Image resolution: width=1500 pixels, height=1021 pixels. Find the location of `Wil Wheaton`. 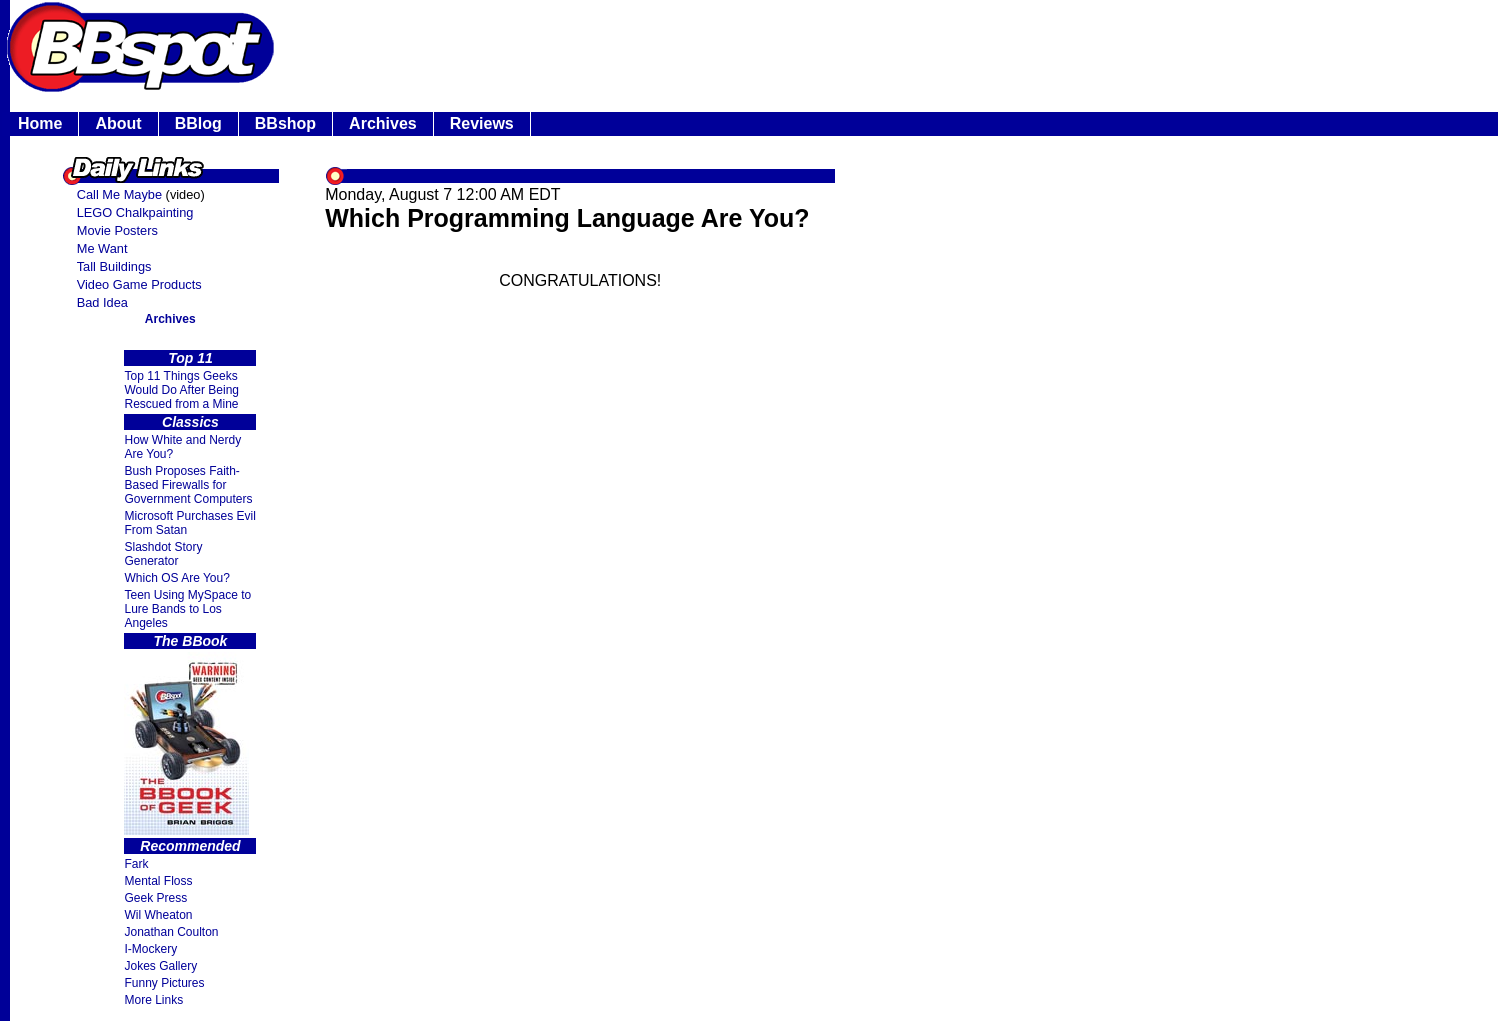

Wil Wheaton is located at coordinates (158, 915).